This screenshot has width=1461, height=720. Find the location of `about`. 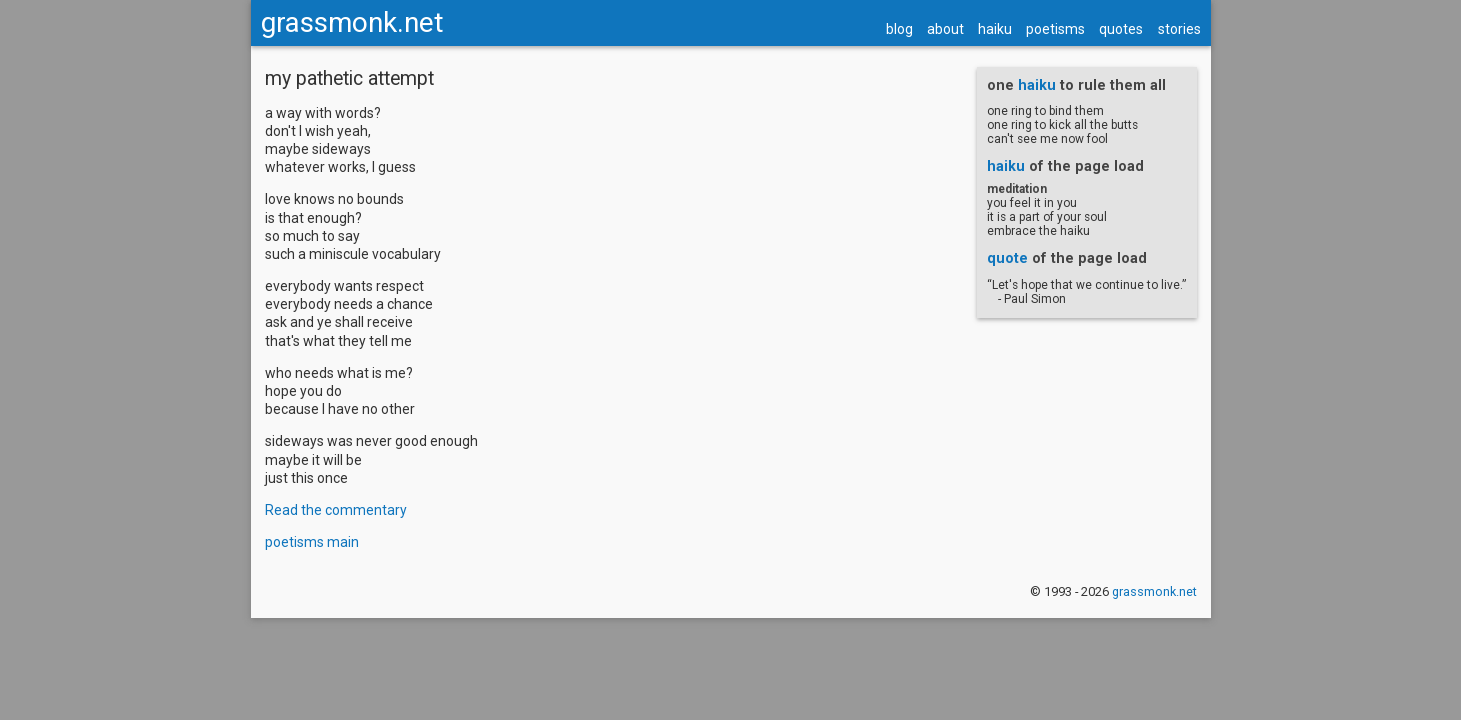

about is located at coordinates (931, 65).